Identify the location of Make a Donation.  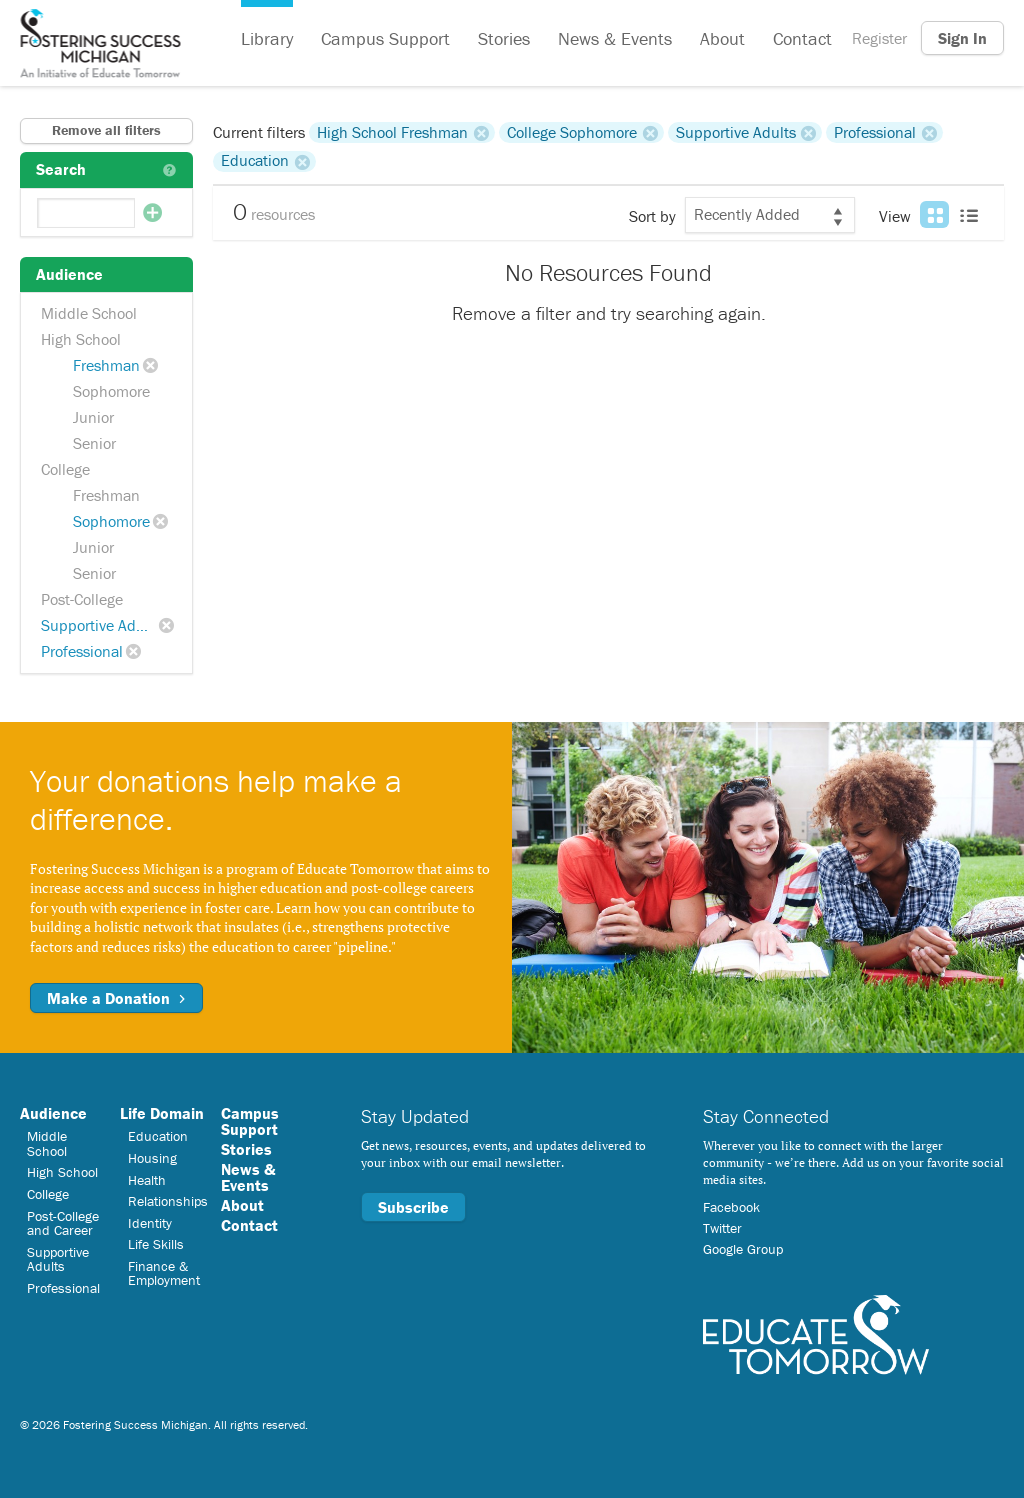
(116, 998).